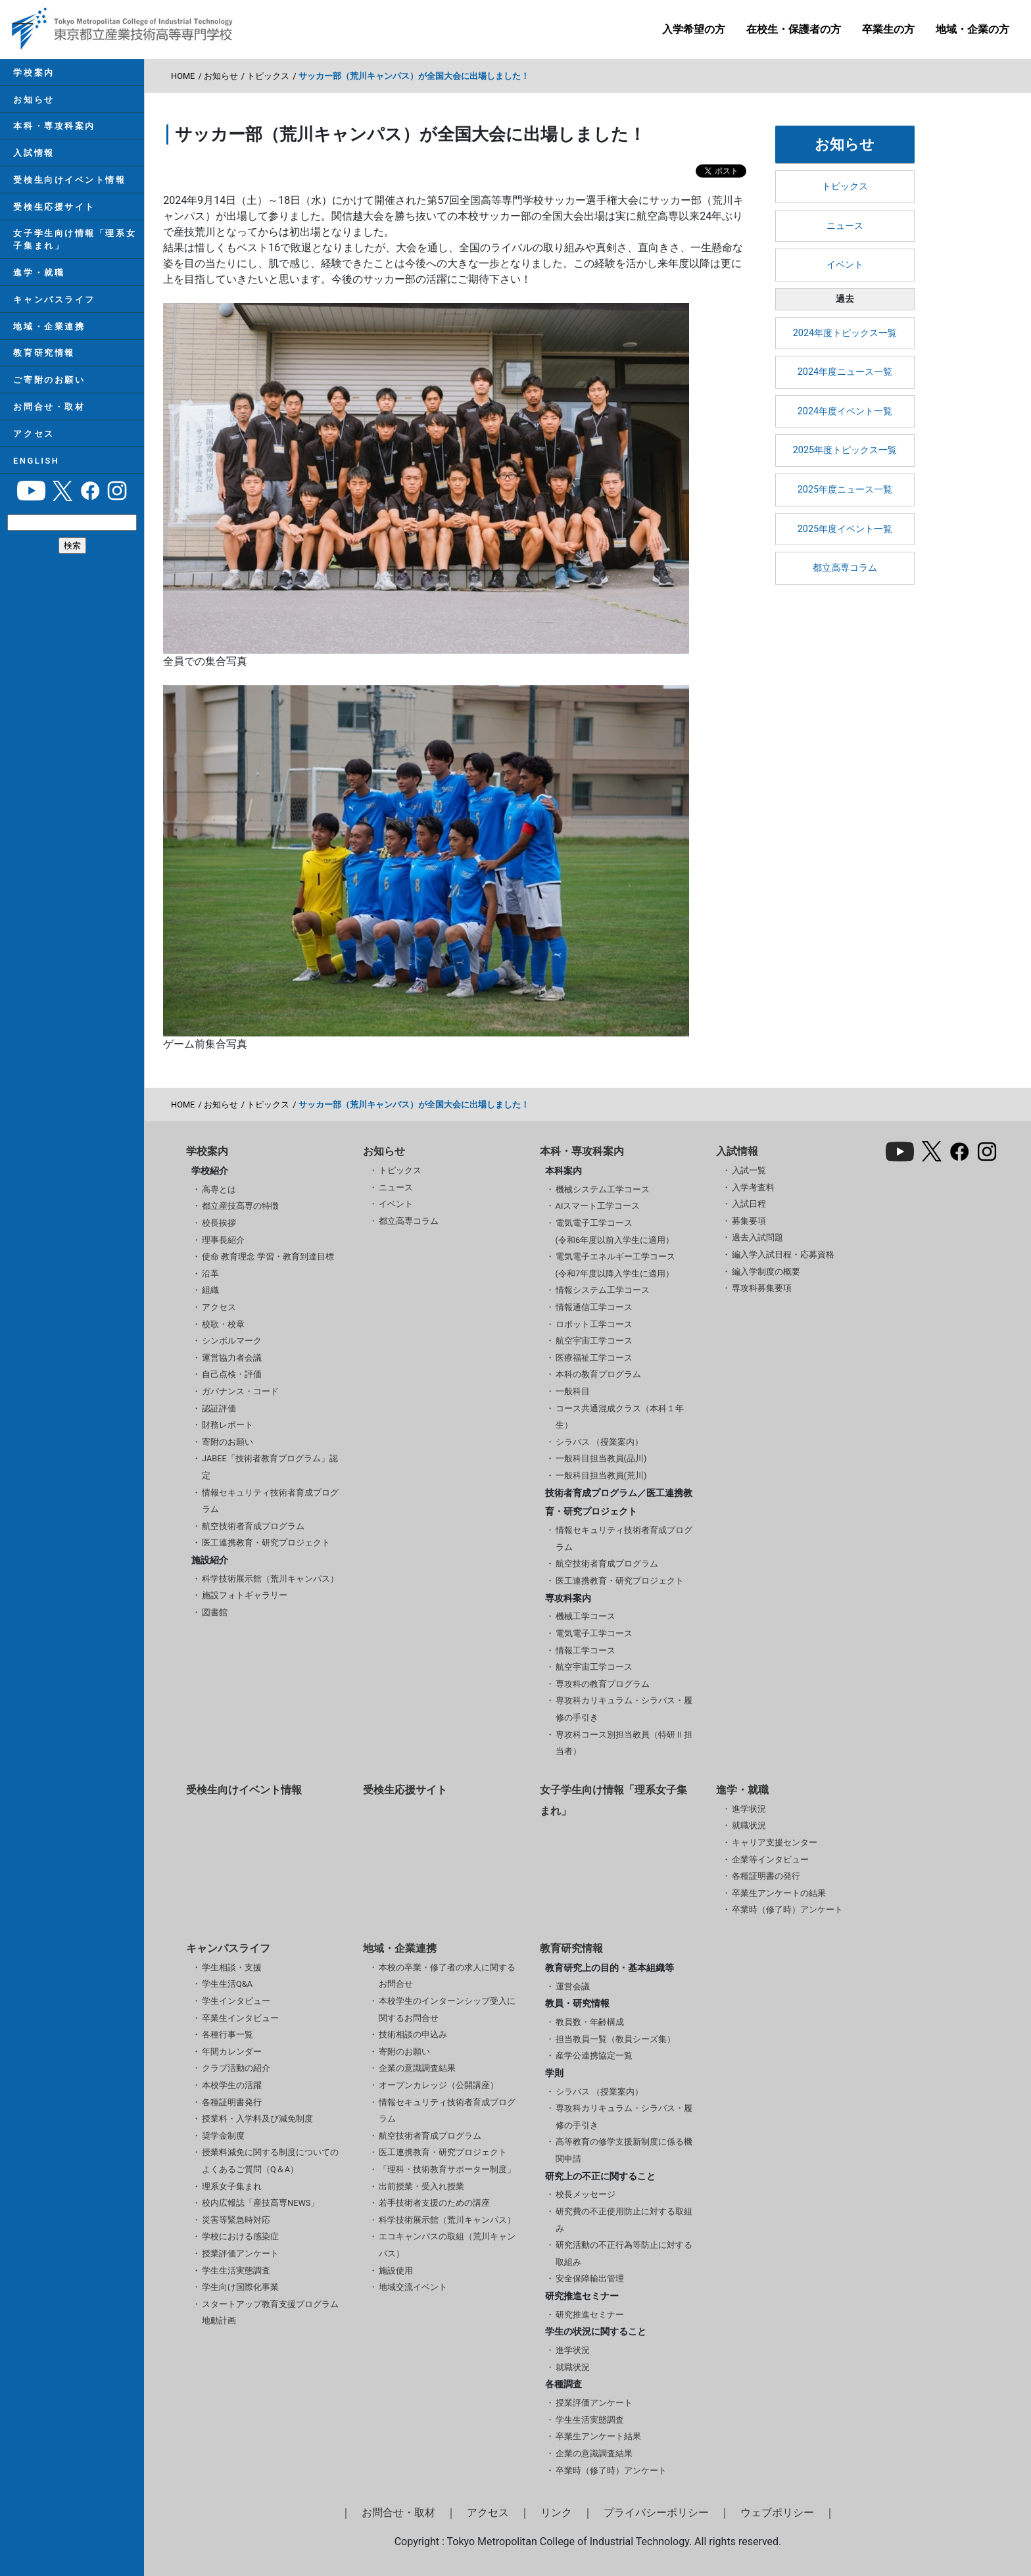  I want to click on キャリア支援センター, so click(774, 1842).